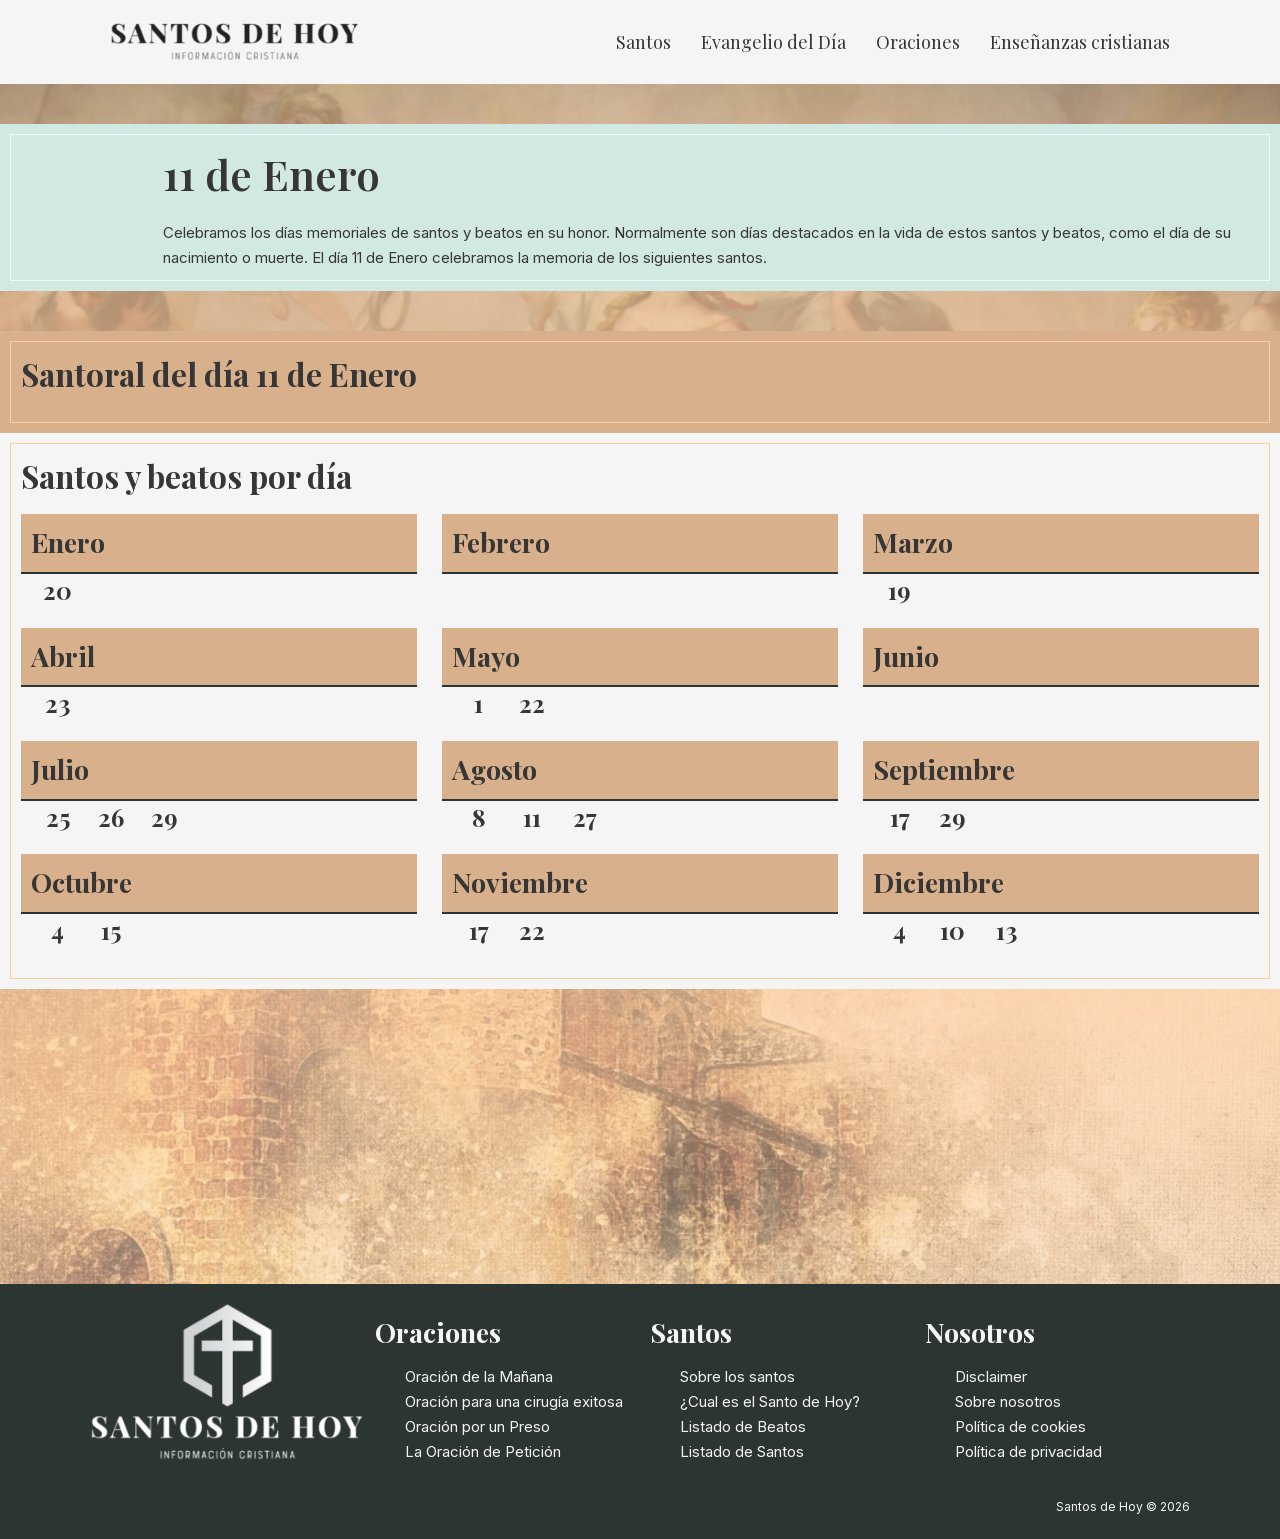 Image resolution: width=1280 pixels, height=1539 pixels. What do you see at coordinates (1020, 1426) in the screenshot?
I see `Política de cookies` at bounding box center [1020, 1426].